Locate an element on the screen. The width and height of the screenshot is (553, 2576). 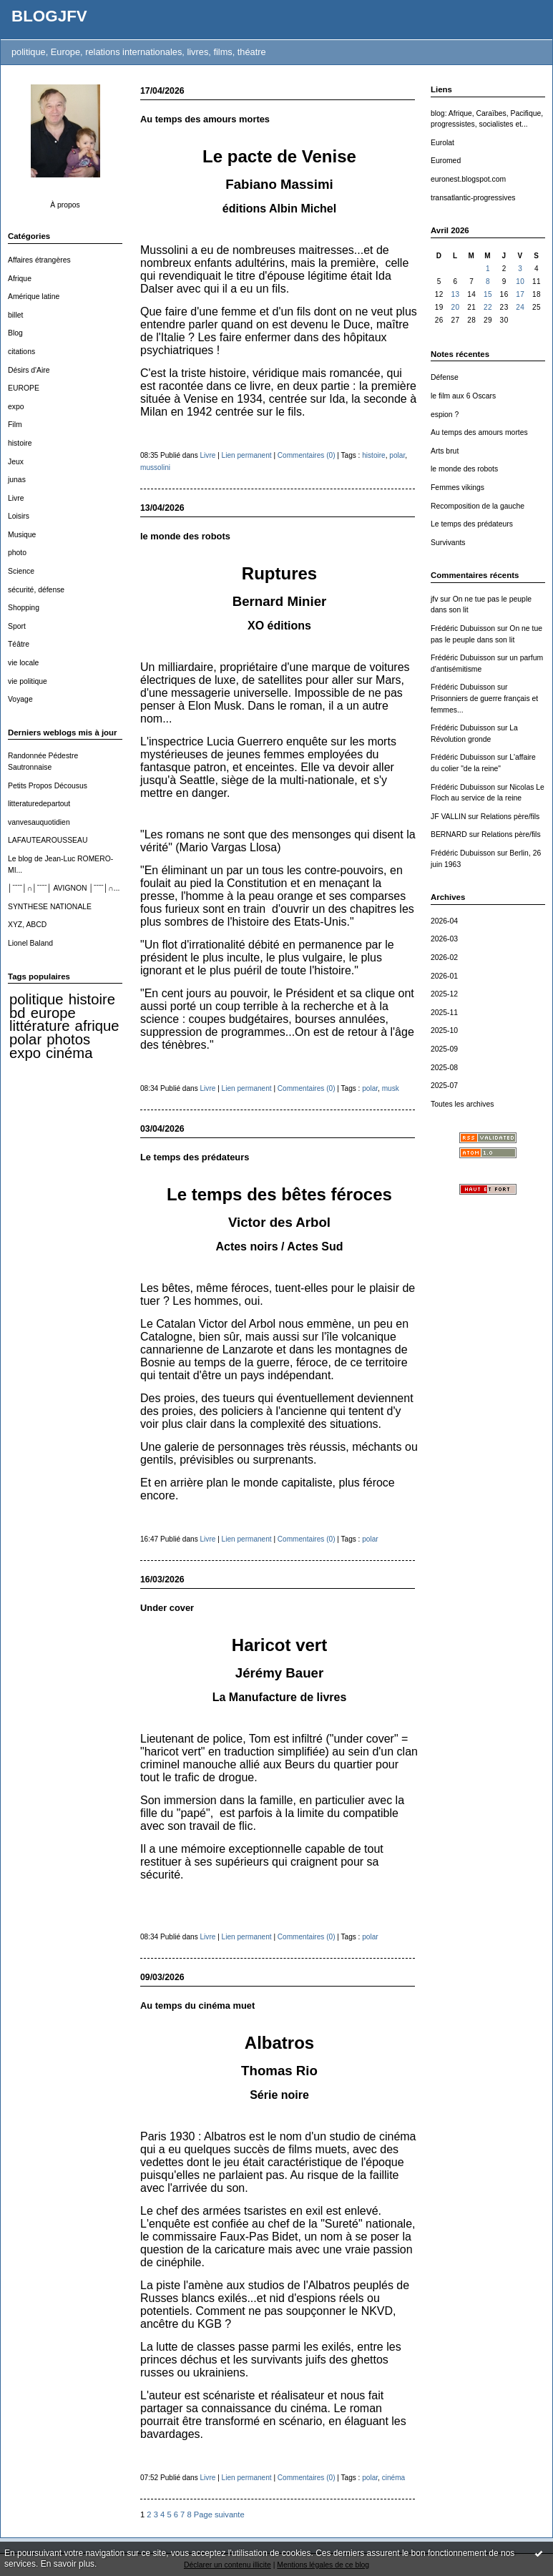
EUROPE is located at coordinates (23, 388).